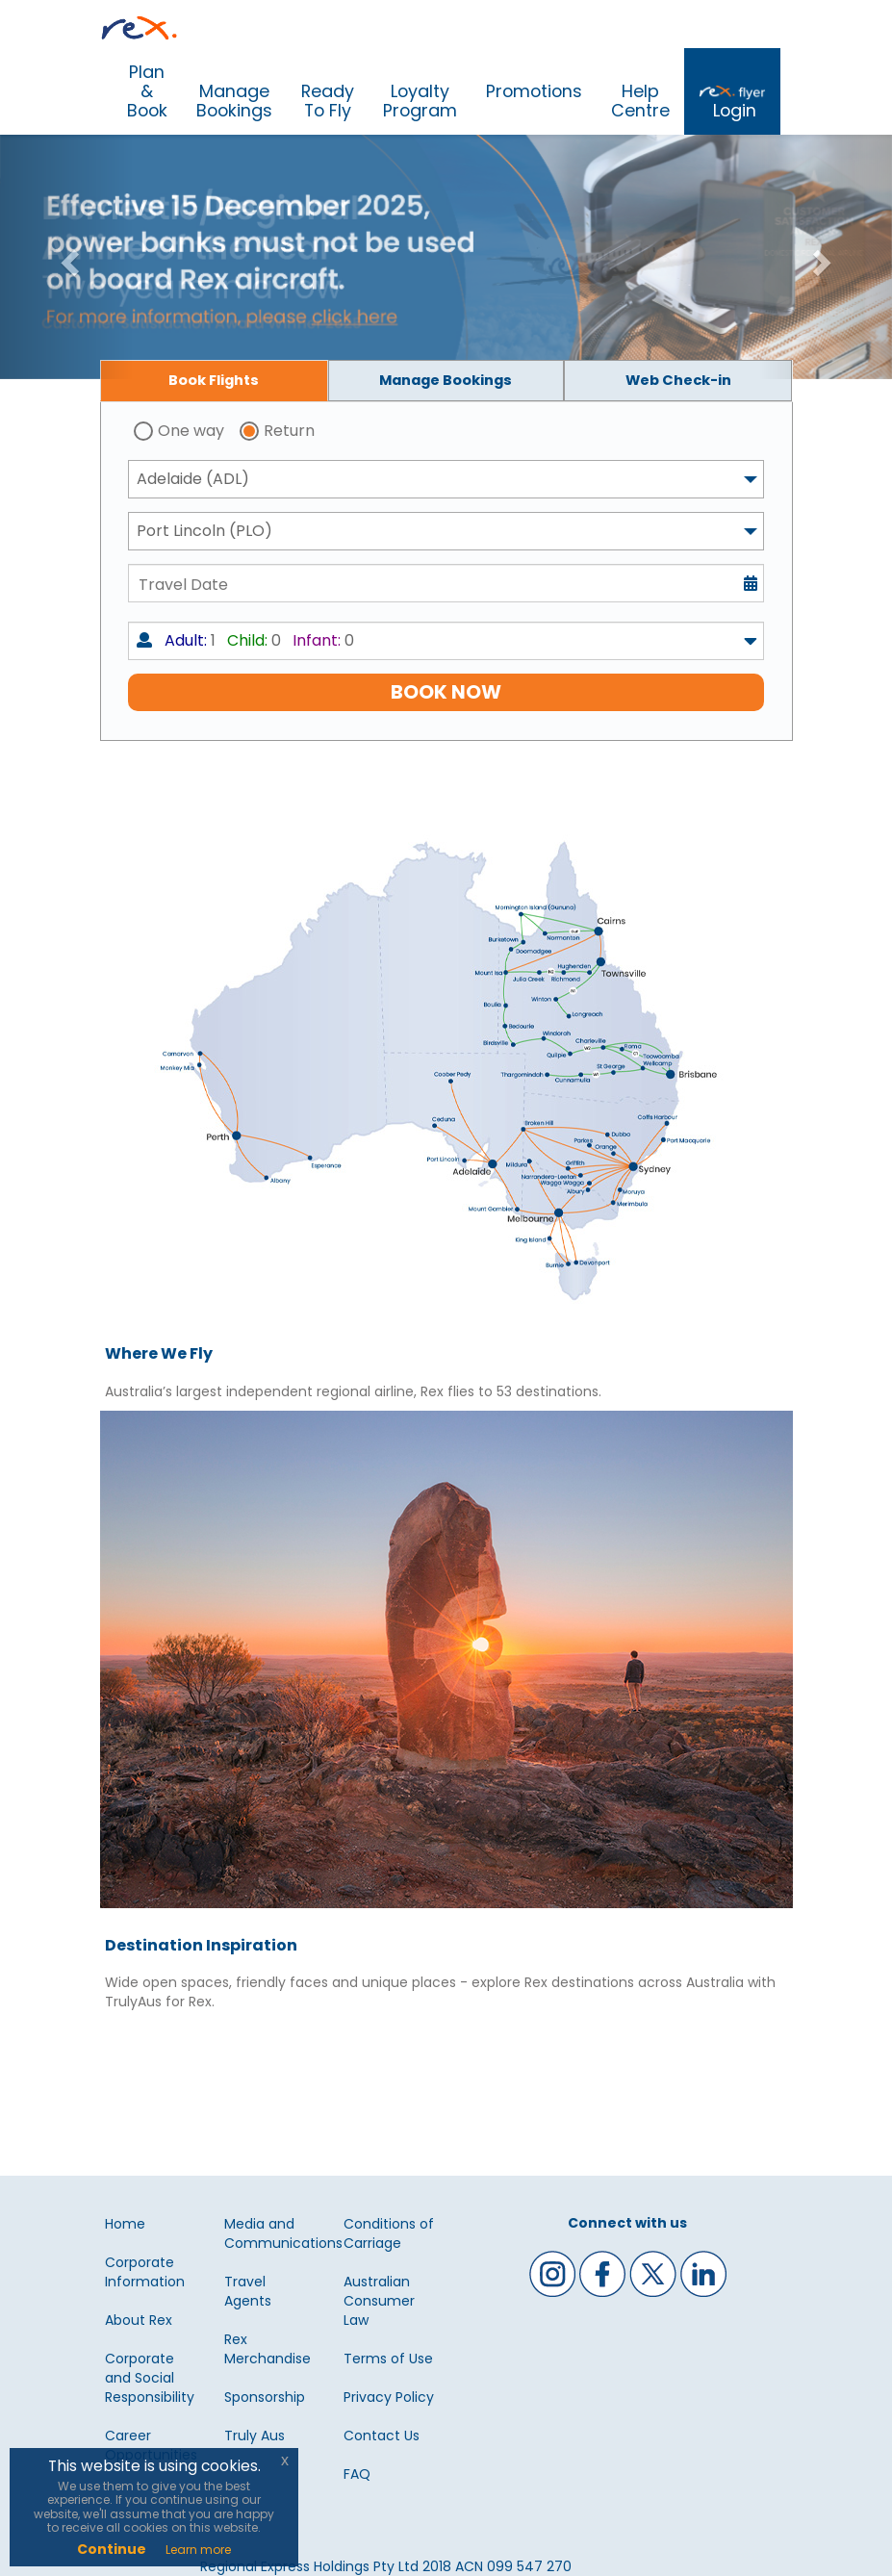 The height and width of the screenshot is (2576, 892). I want to click on Continue, so click(111, 2549).